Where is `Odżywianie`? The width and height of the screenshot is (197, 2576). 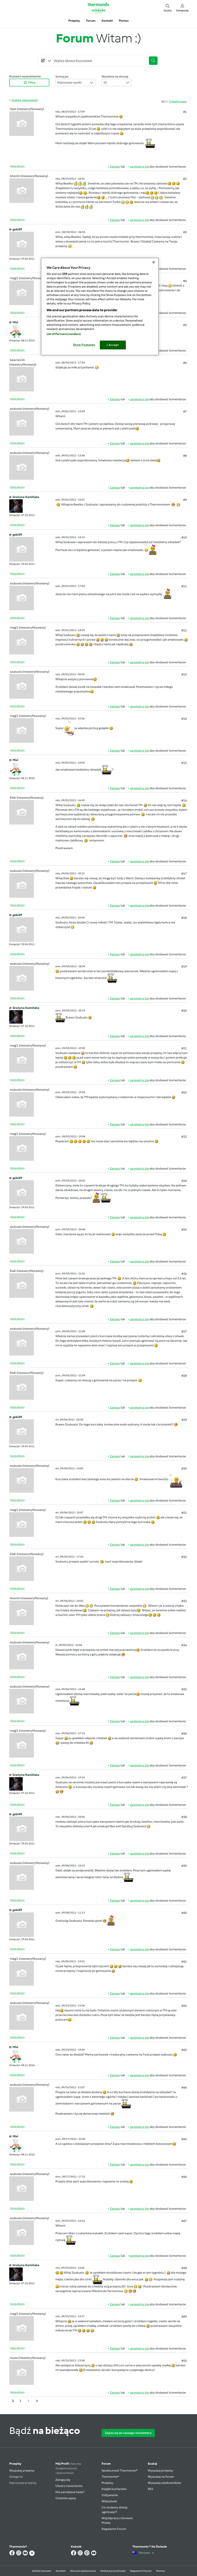
Odżywianie is located at coordinates (110, 2495).